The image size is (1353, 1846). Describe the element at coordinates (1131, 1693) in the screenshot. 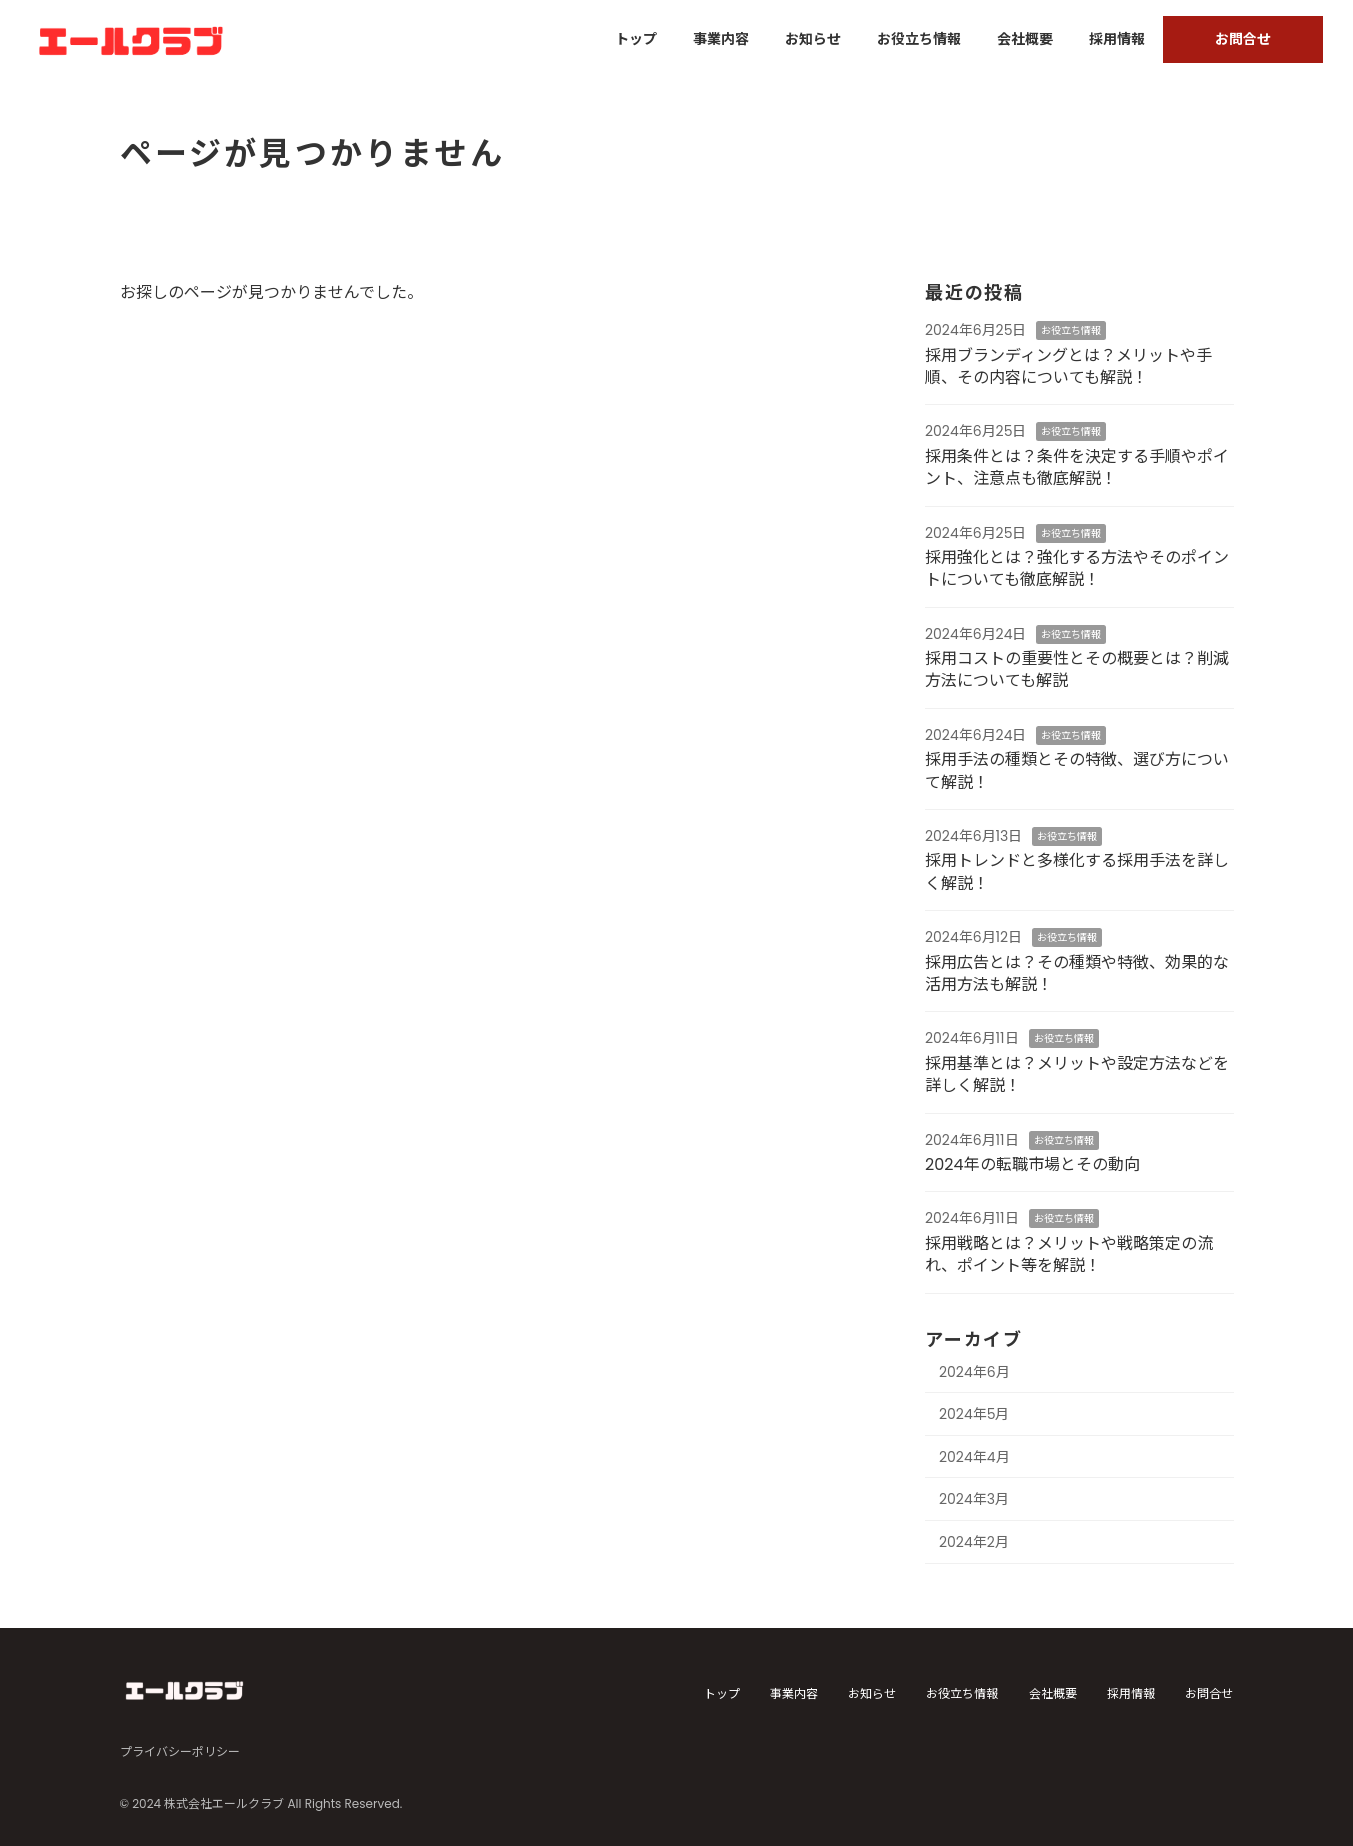

I see `採用情報` at that location.